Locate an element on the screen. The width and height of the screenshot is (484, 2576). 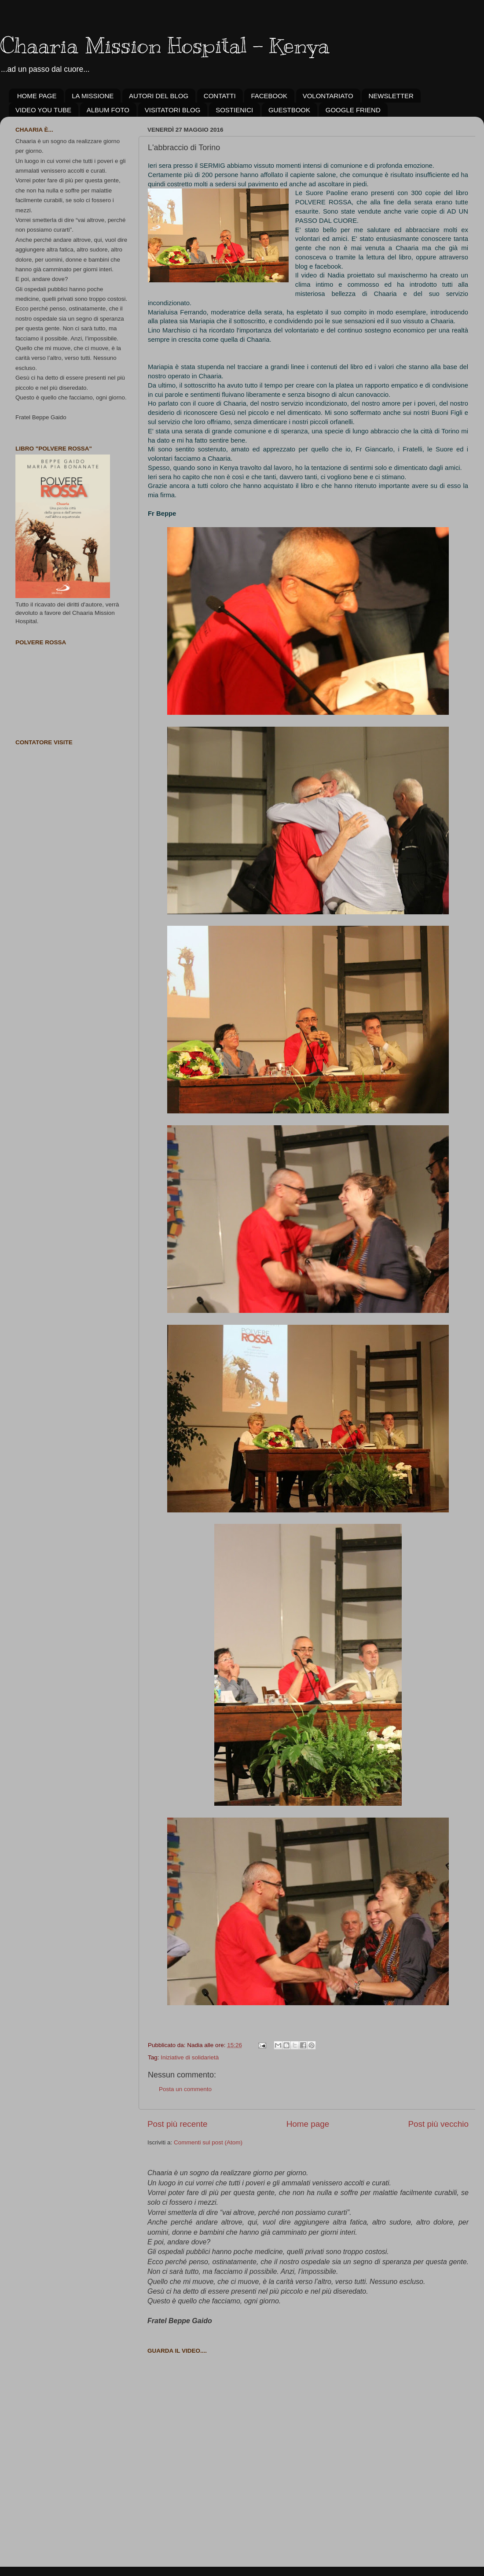
HOME PAGE is located at coordinates (37, 96).